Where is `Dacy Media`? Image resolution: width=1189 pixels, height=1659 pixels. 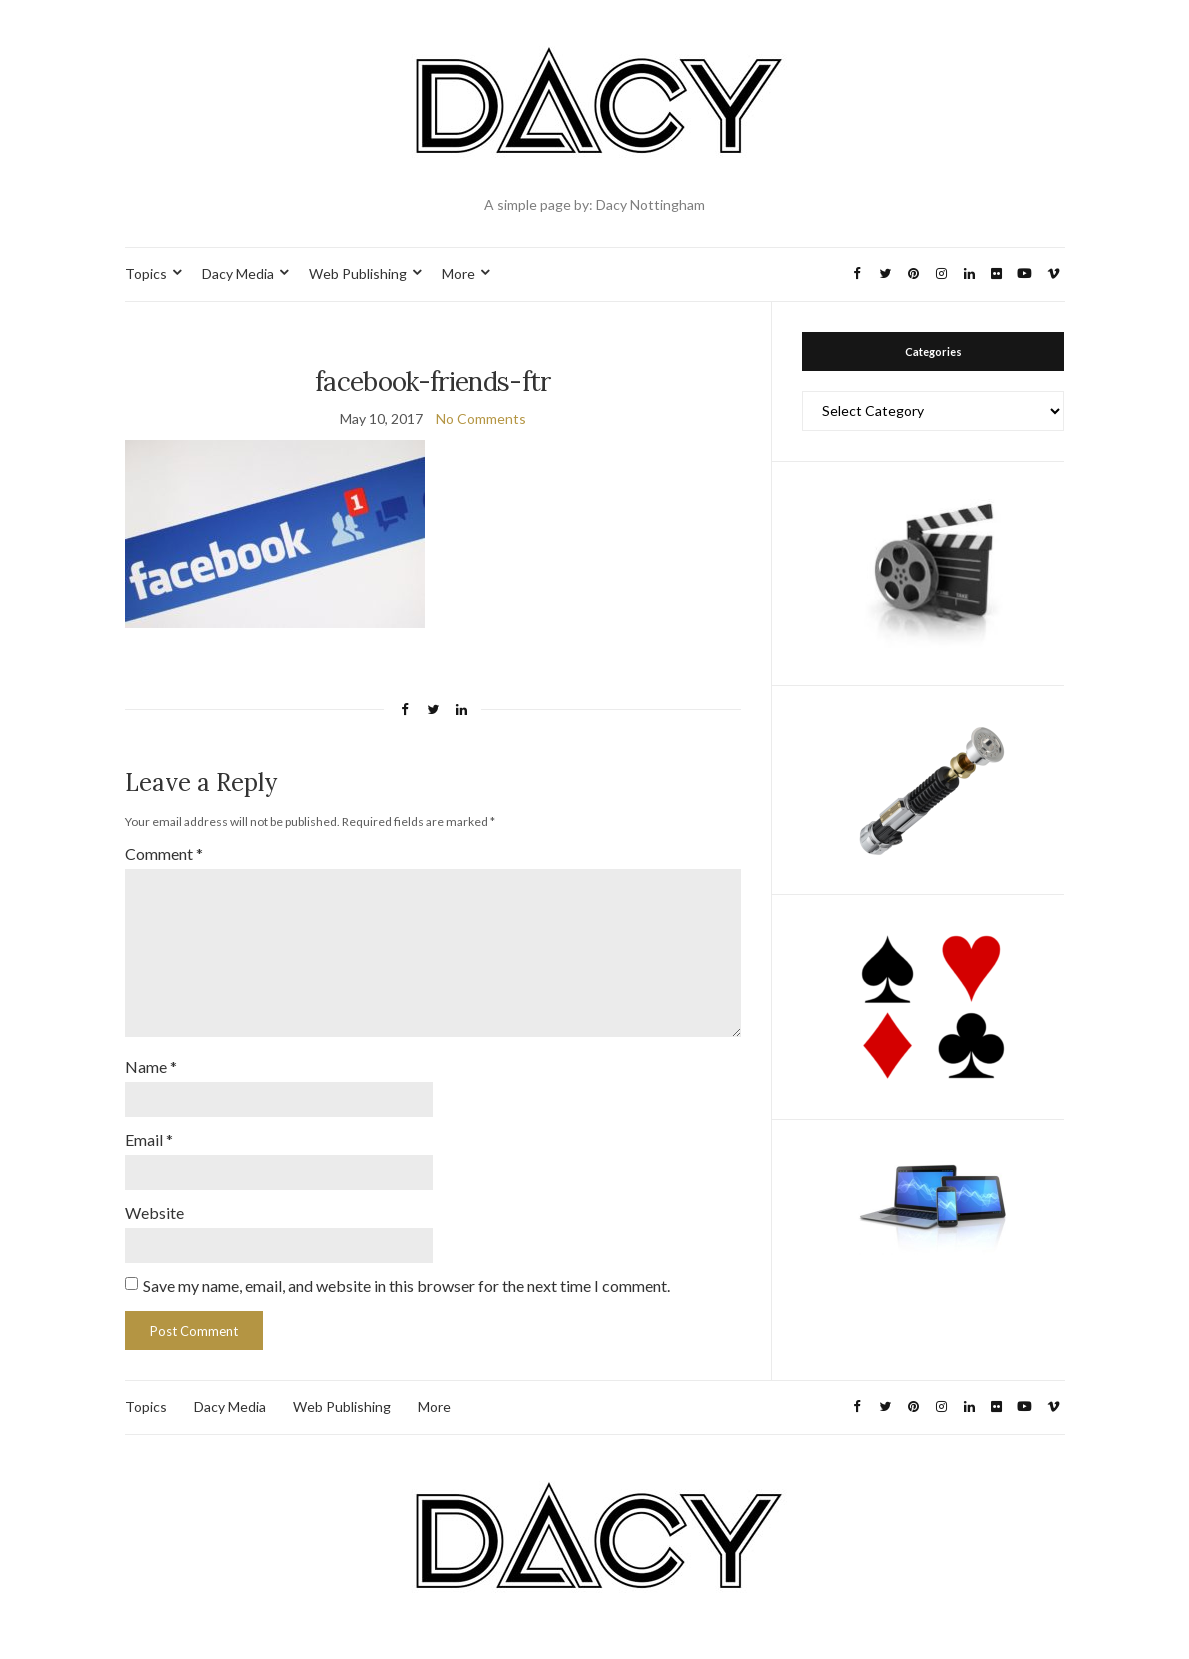 Dacy Media is located at coordinates (238, 273).